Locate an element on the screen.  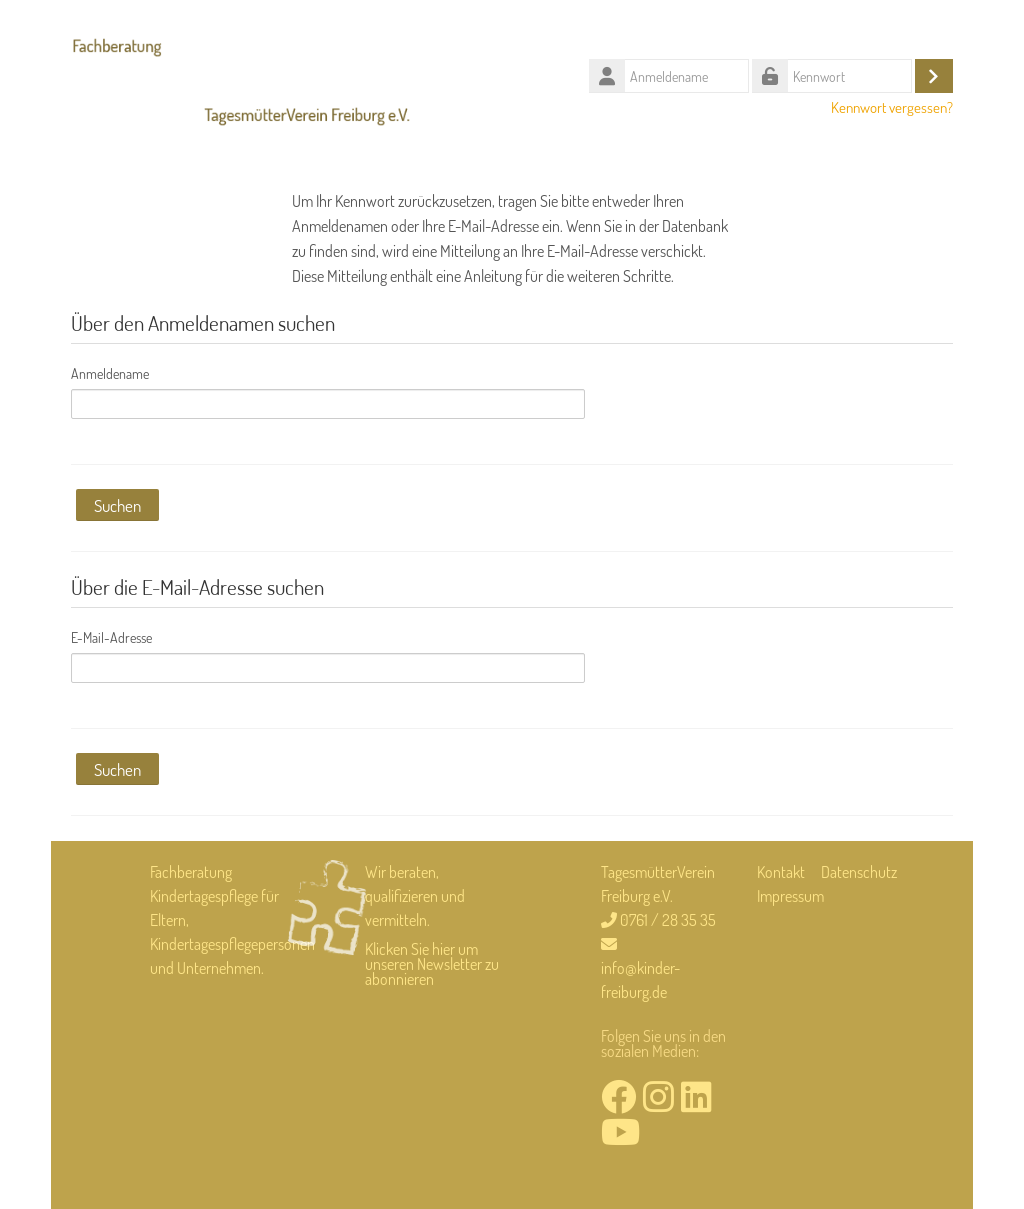
Klicken Sie hier um unseren Newsletter zu abonnieren is located at coordinates (432, 964).